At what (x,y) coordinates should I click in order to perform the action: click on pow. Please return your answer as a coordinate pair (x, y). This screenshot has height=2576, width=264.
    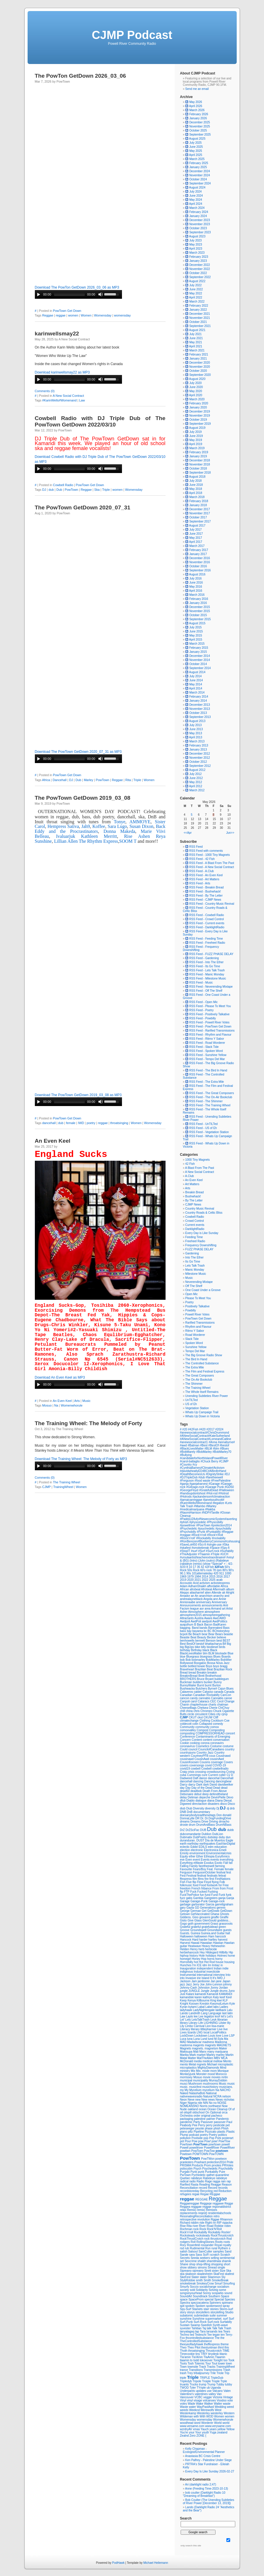
    Looking at the image, I should click on (201, 2141).